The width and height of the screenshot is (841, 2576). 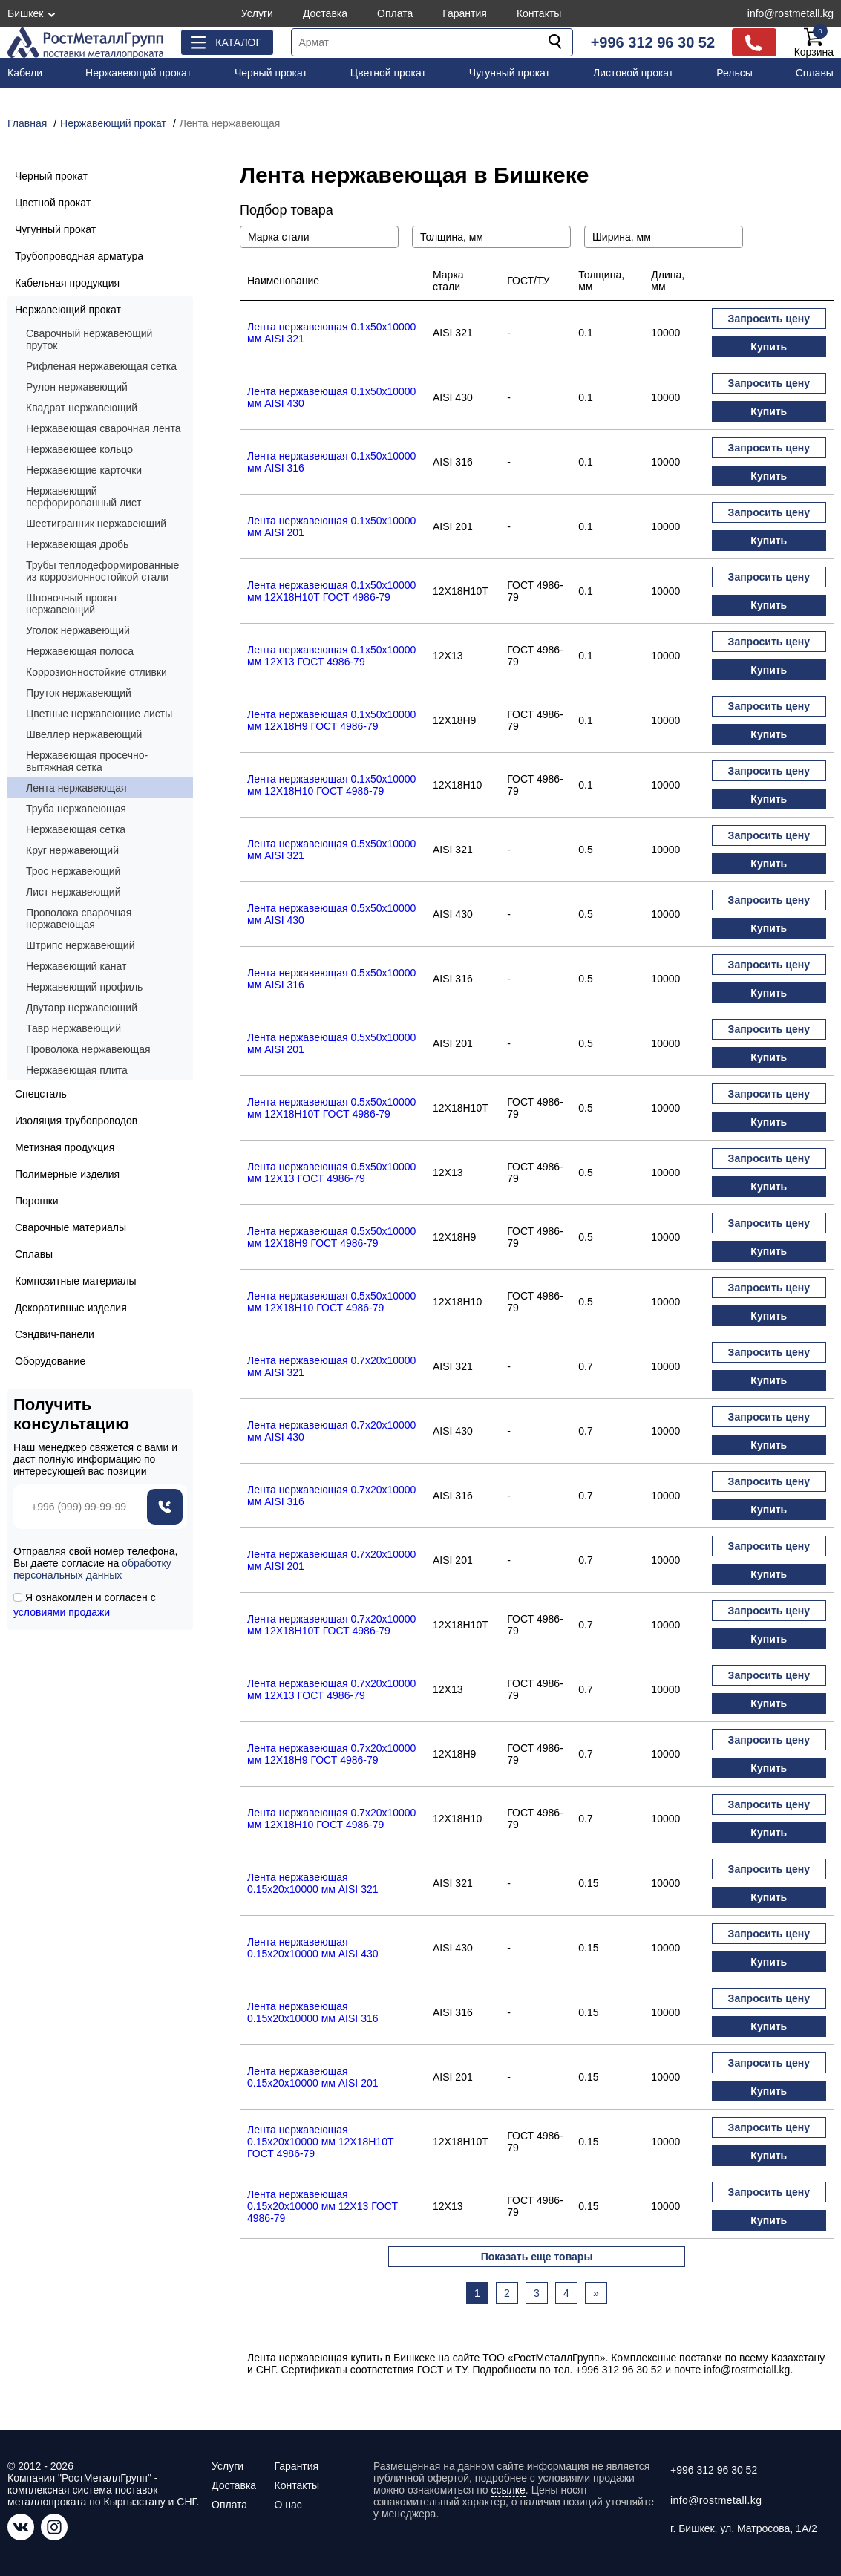 I want to click on Лента нержавеющая 0.7х20х10000 мм 12Х18Н10 ГОСТ 4986-79, so click(x=331, y=1818).